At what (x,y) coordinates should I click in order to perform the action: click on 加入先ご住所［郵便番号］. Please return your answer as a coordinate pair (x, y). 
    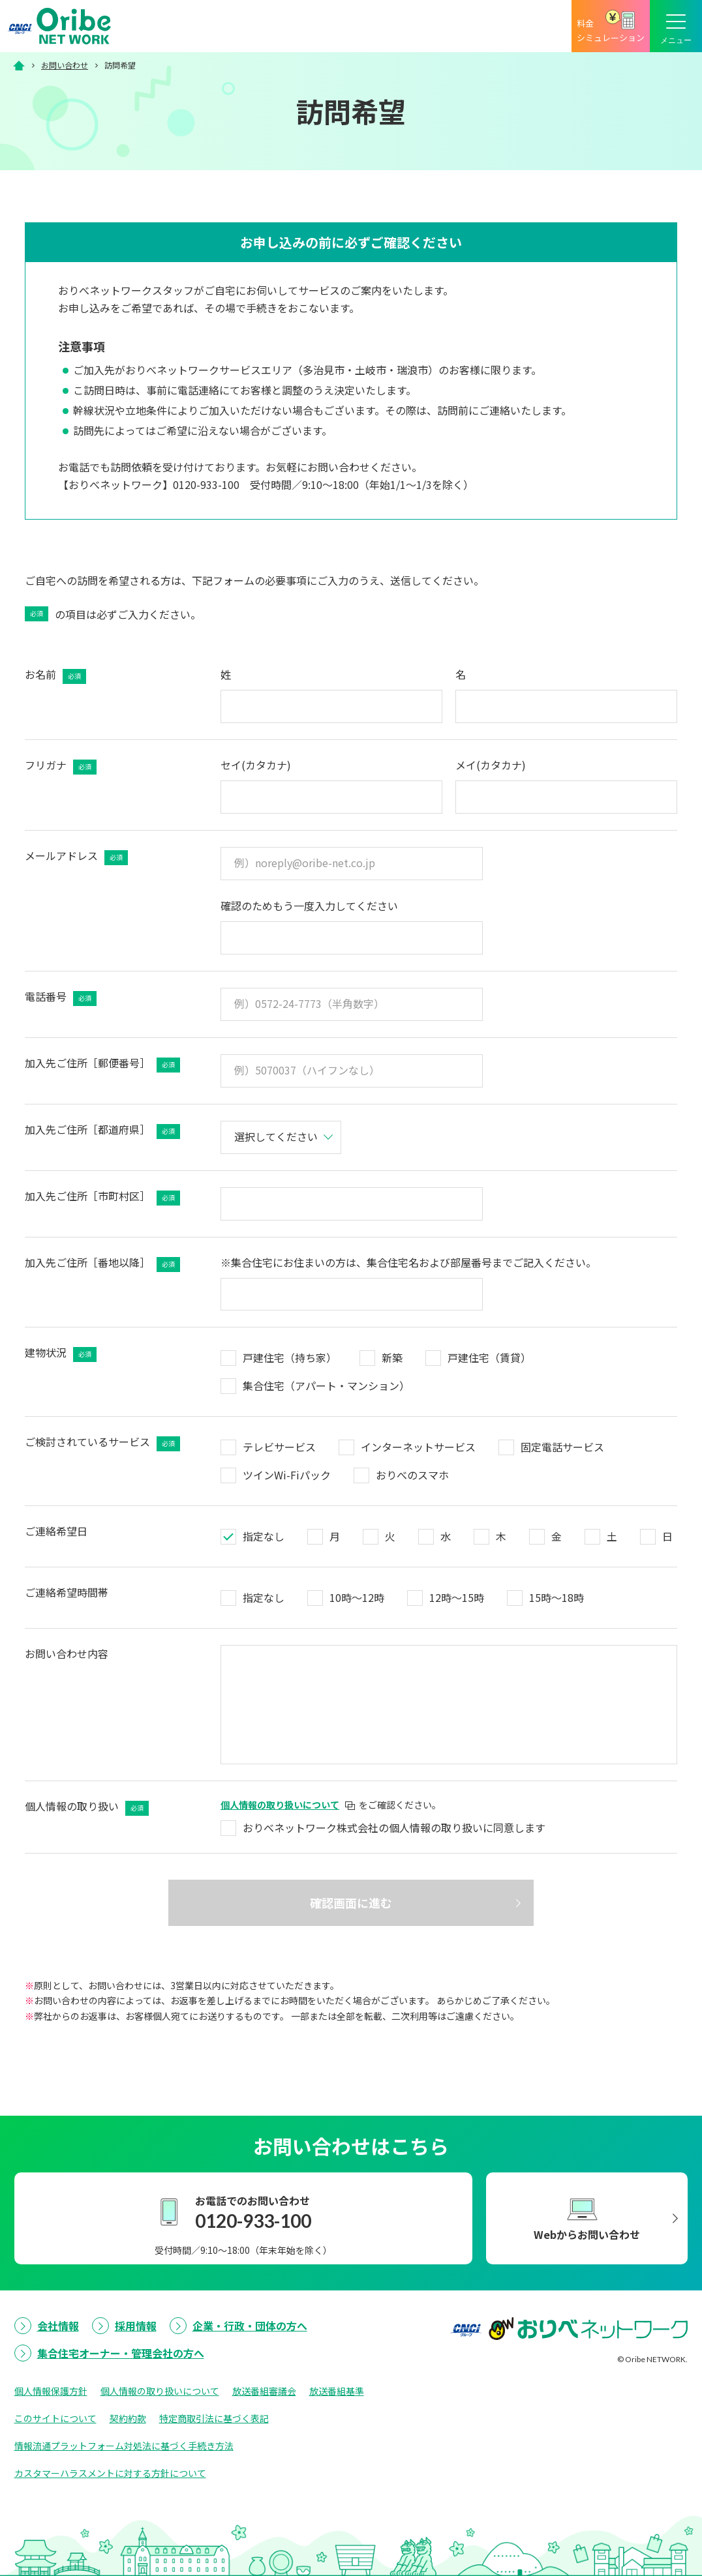
    Looking at the image, I should click on (102, 1064).